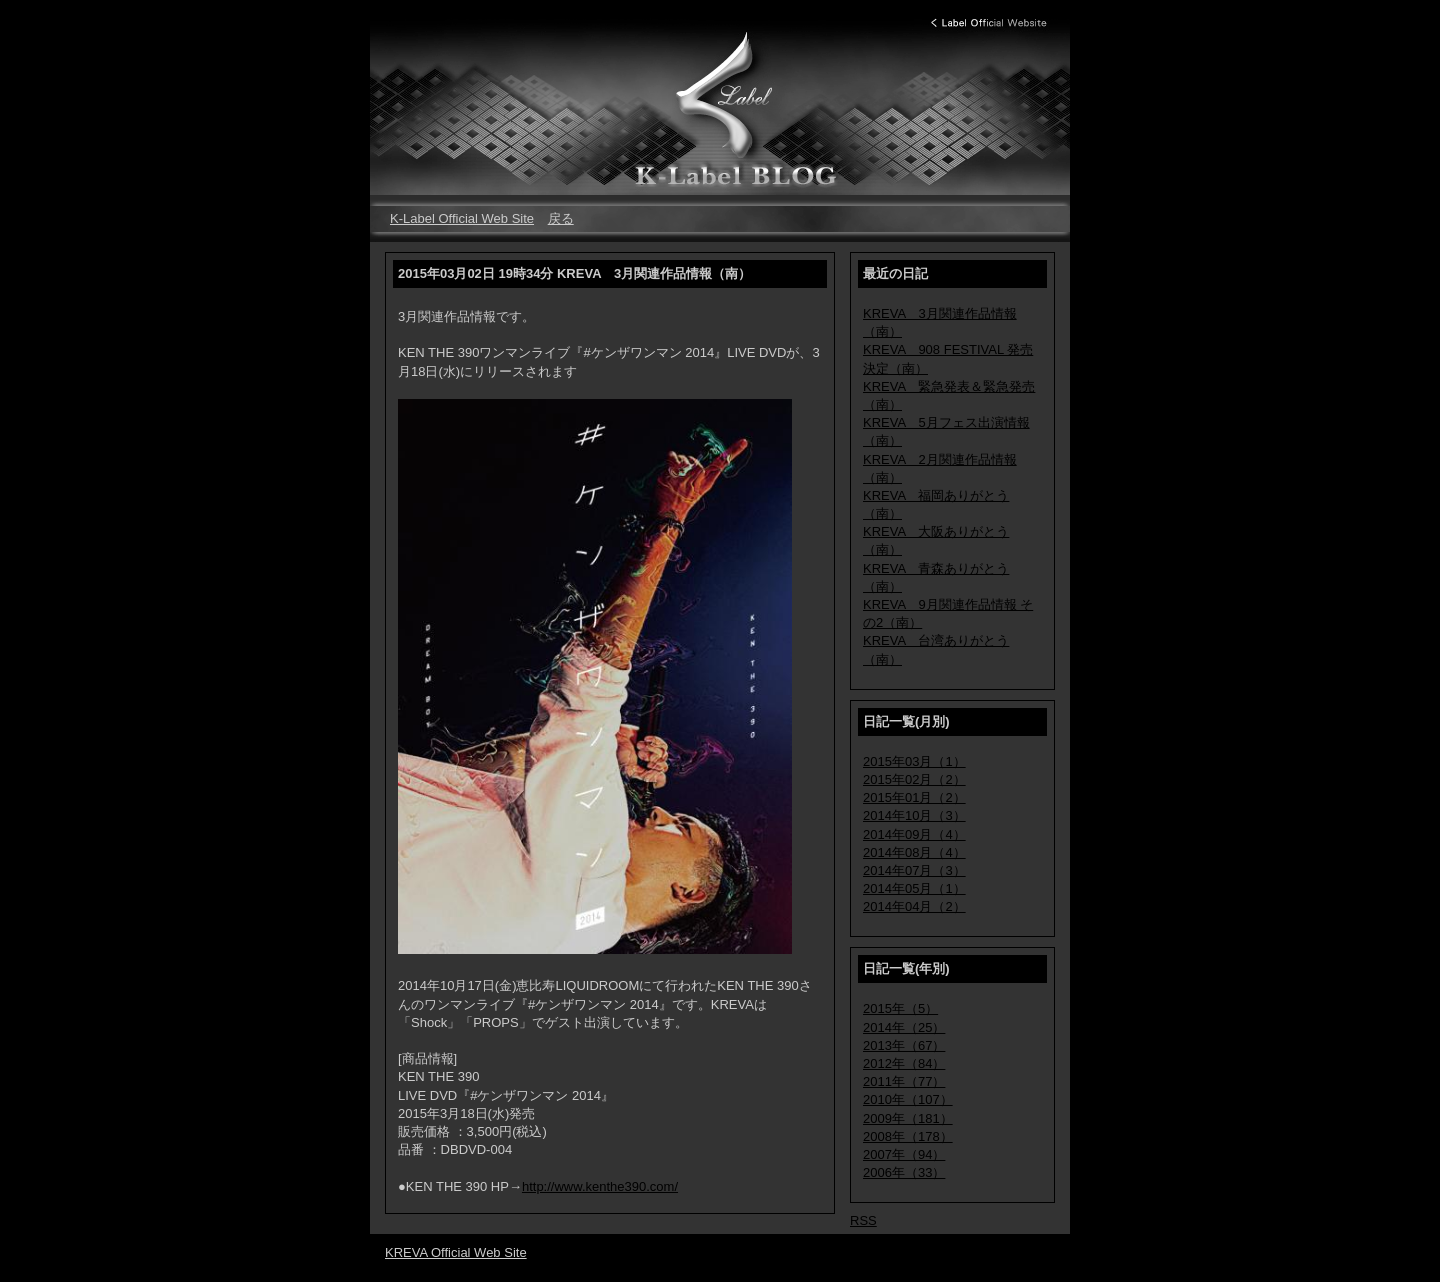 This screenshot has width=1440, height=1282. What do you see at coordinates (462, 218) in the screenshot?
I see `K-Label Official Web Site` at bounding box center [462, 218].